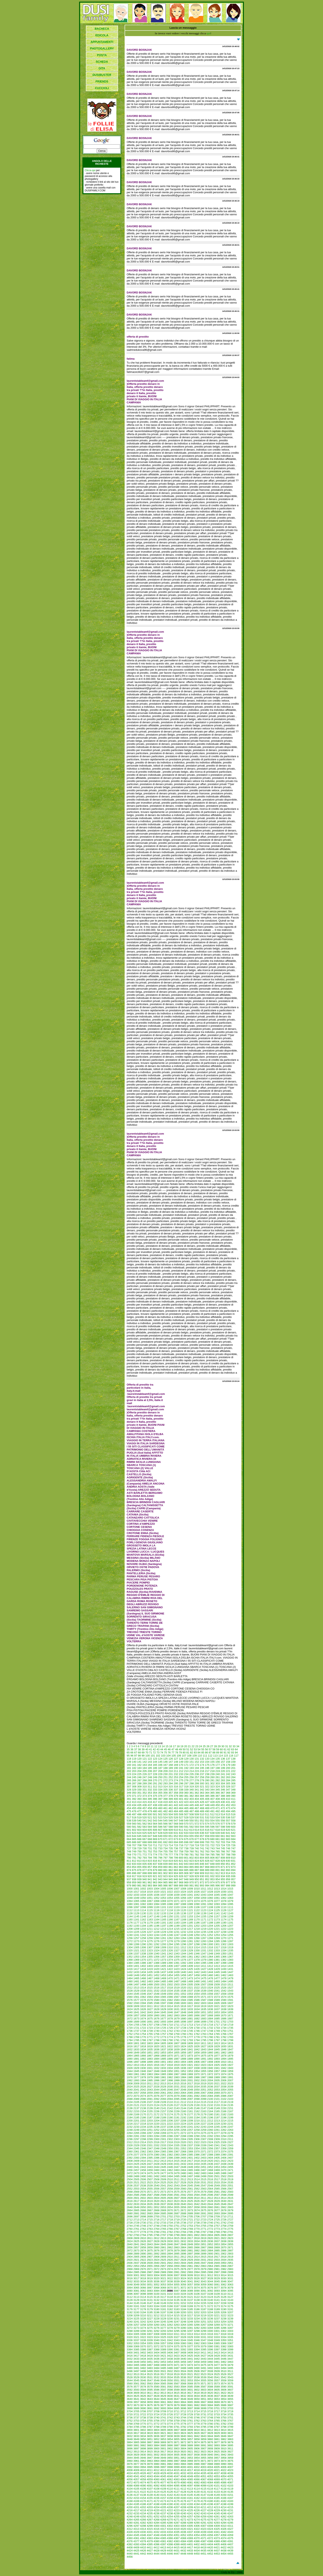  I want to click on 42, so click(154, 1749).